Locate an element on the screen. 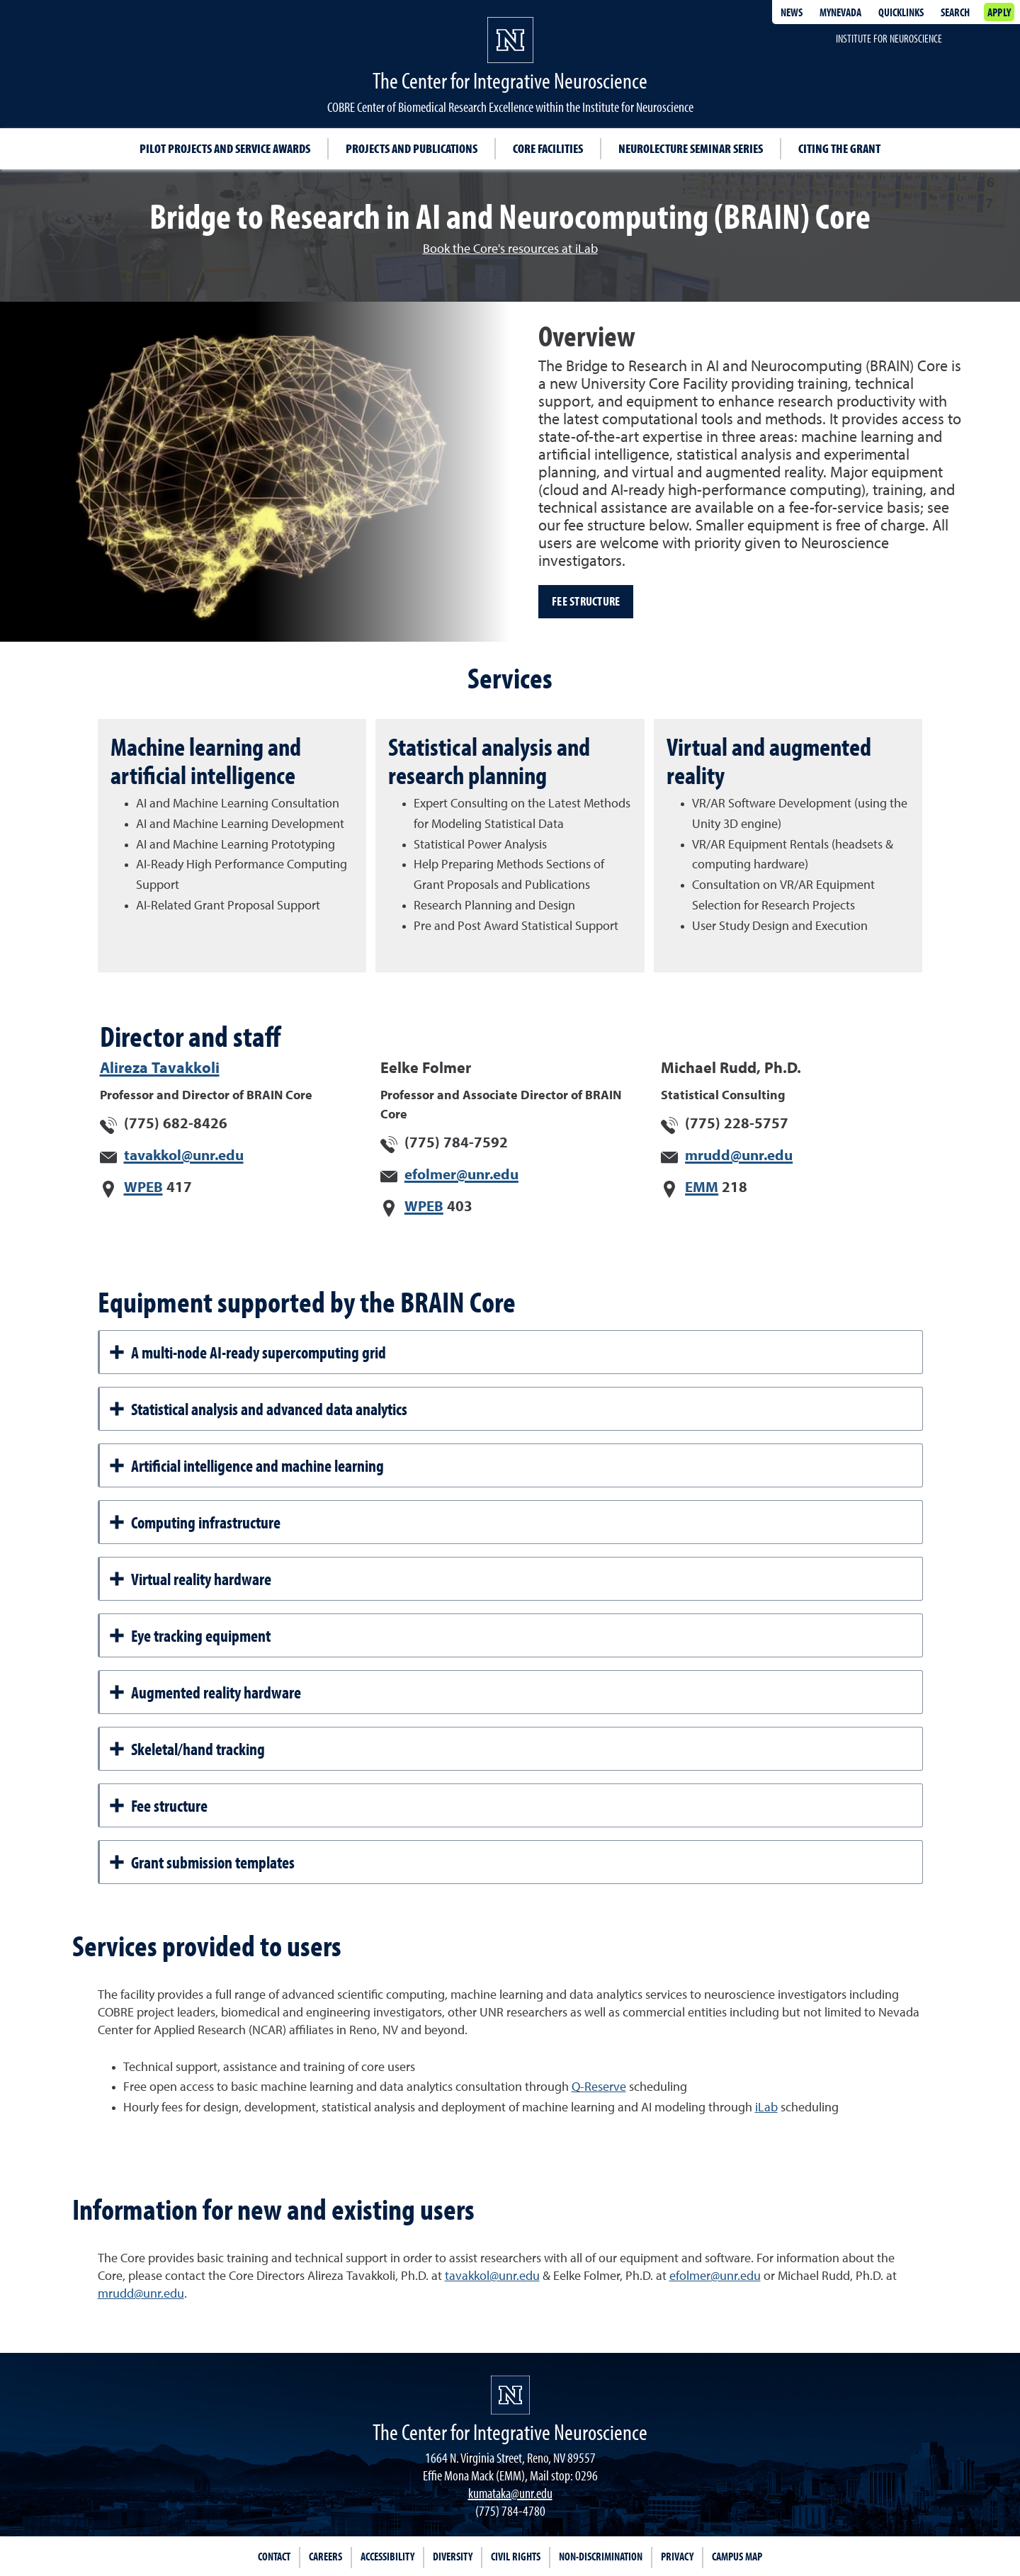  Accessibility is located at coordinates (387, 2556).